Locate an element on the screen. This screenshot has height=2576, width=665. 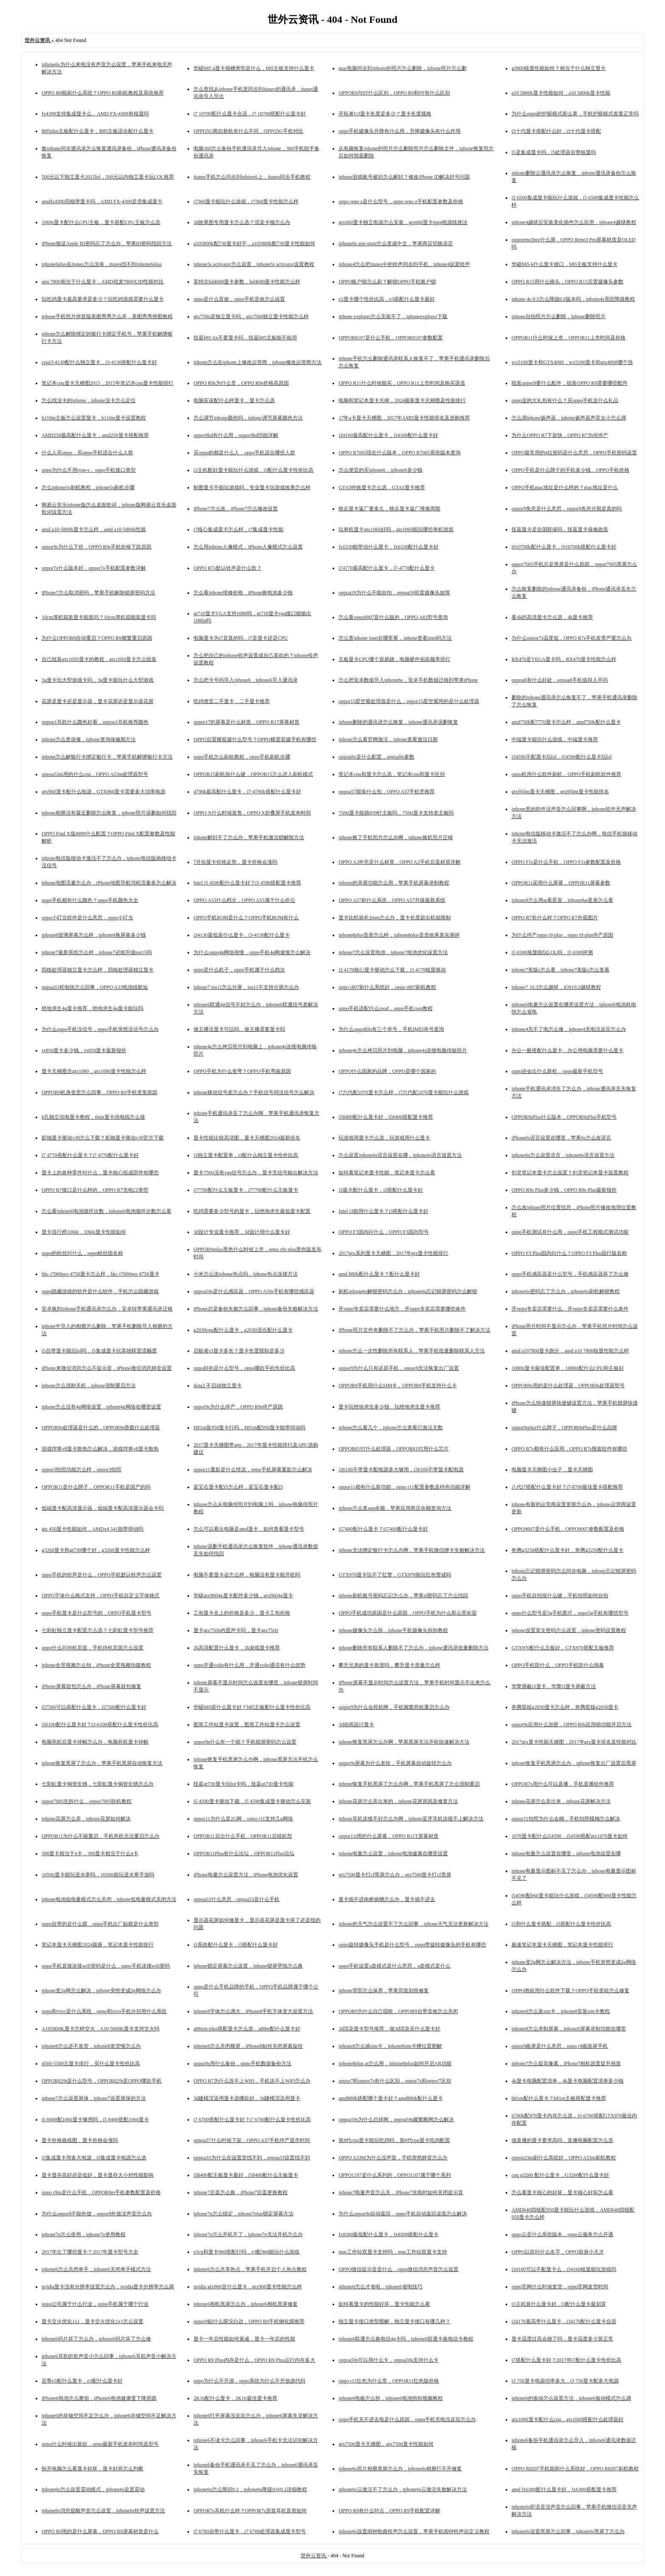
oppoa8有什么好处，oppoa8手机值得入手吗 is located at coordinates (559, 680).